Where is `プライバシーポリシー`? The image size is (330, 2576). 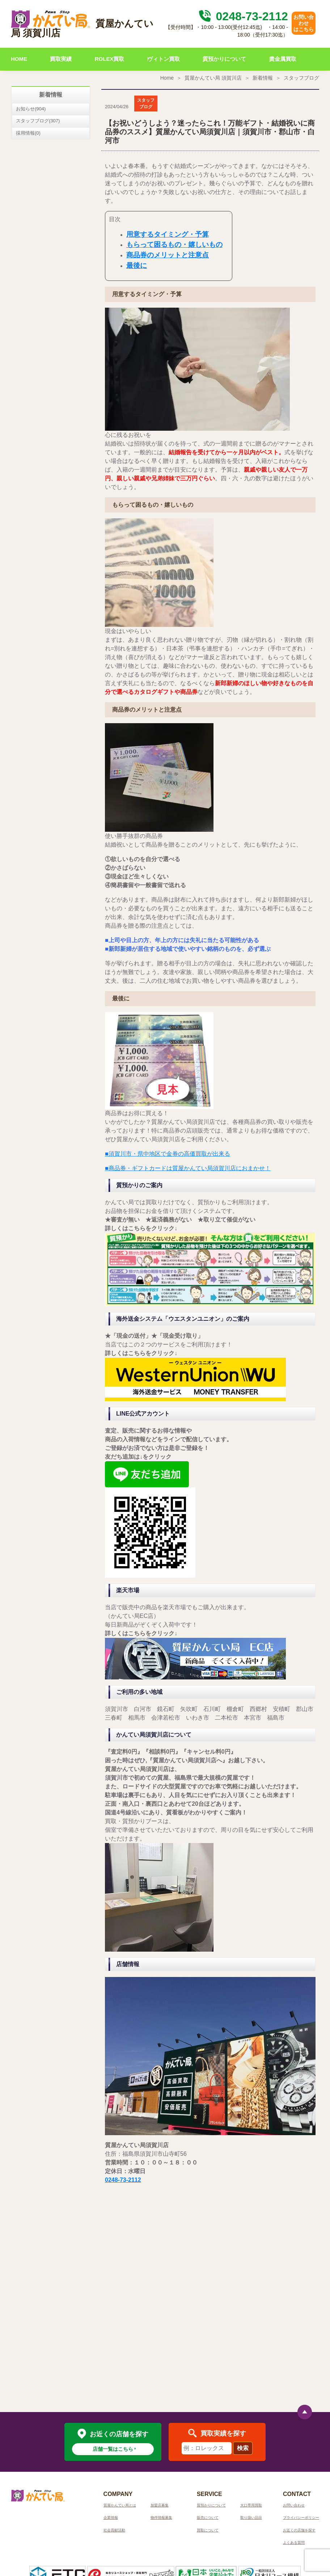
プライバシーポリシー is located at coordinates (301, 2518).